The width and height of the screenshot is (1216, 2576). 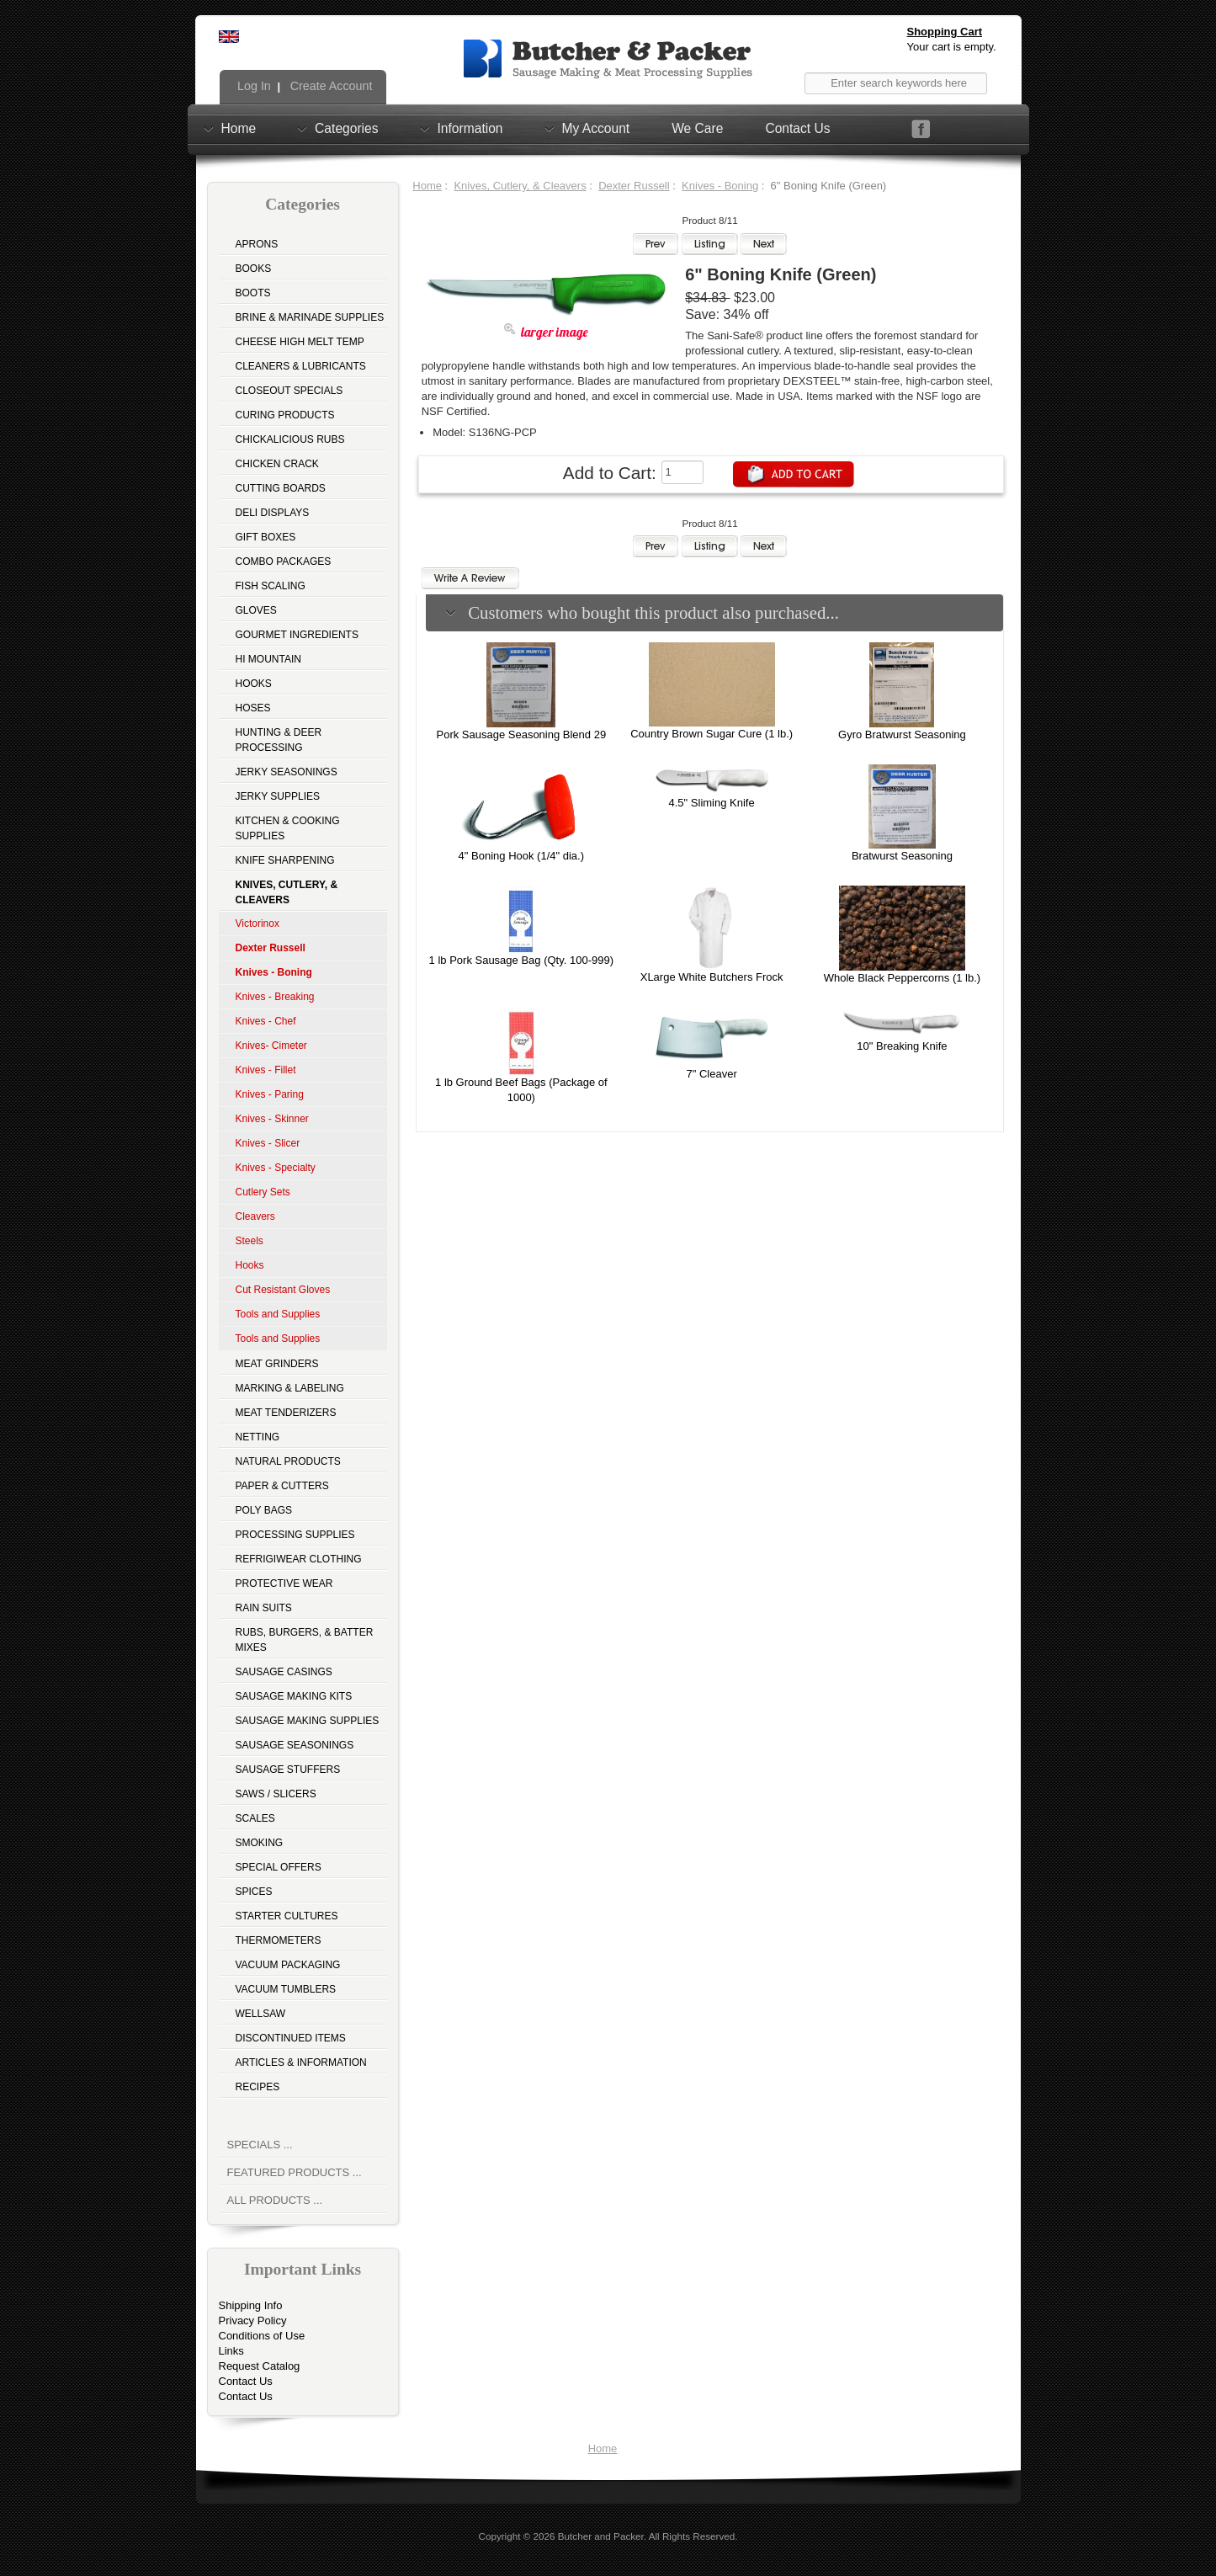 What do you see at coordinates (284, 1583) in the screenshot?
I see `Protective Wear` at bounding box center [284, 1583].